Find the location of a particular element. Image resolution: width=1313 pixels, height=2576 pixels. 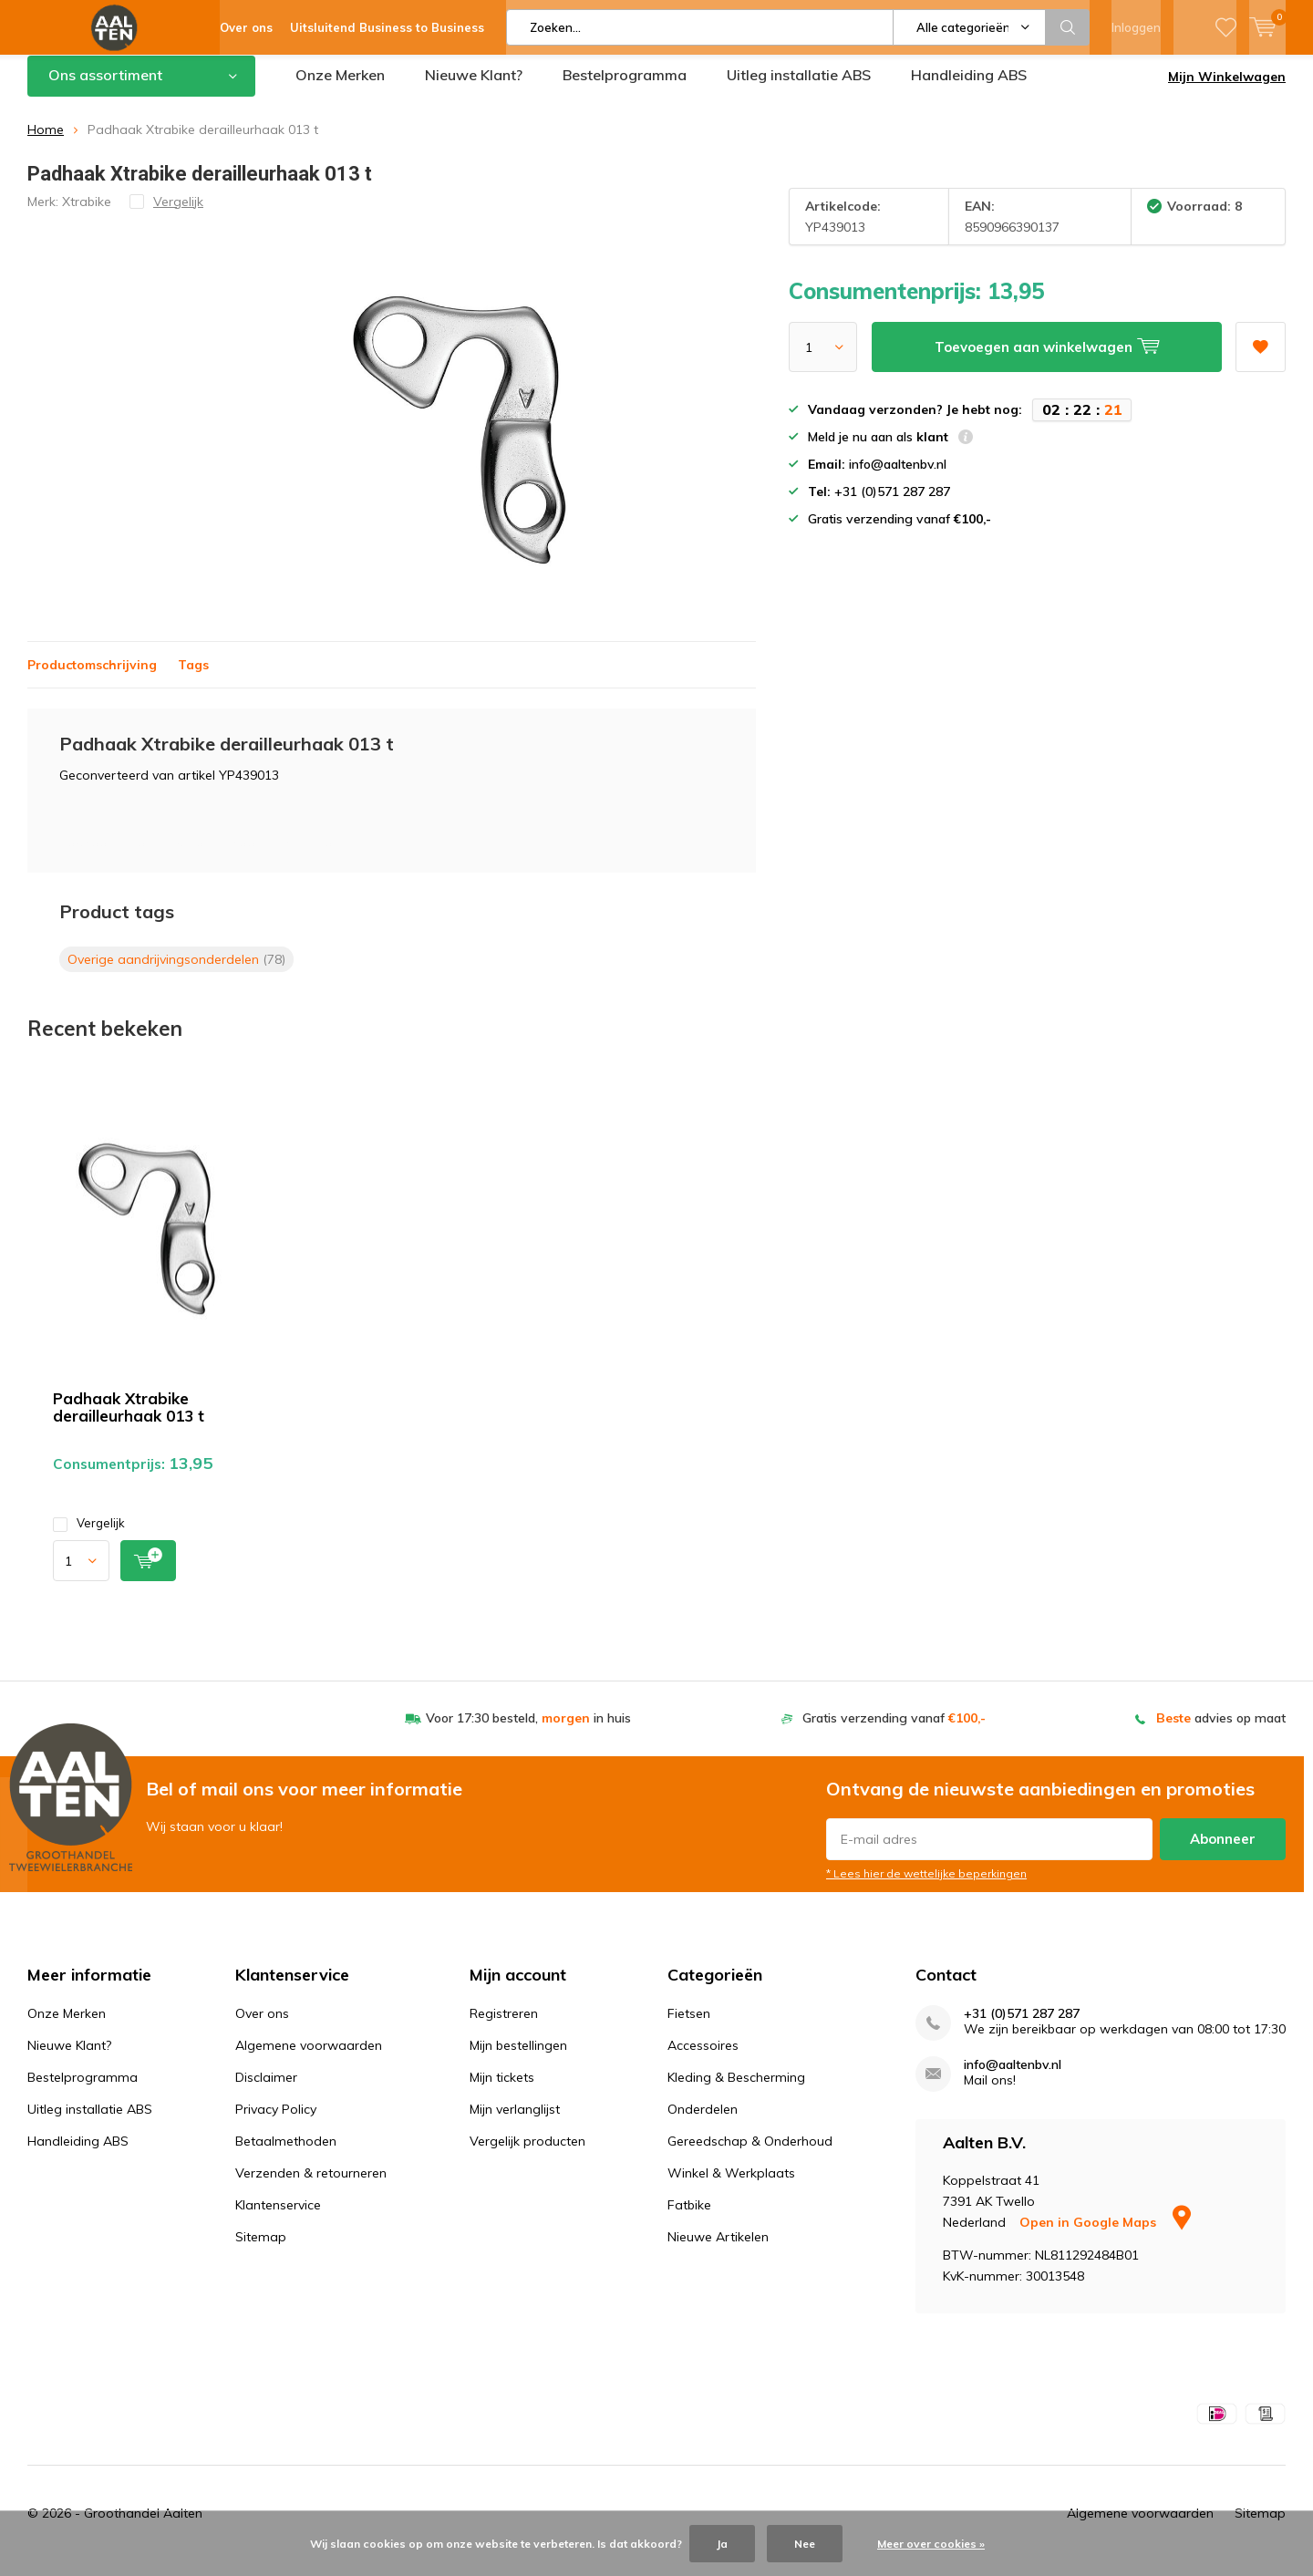

Nee is located at coordinates (804, 2543).